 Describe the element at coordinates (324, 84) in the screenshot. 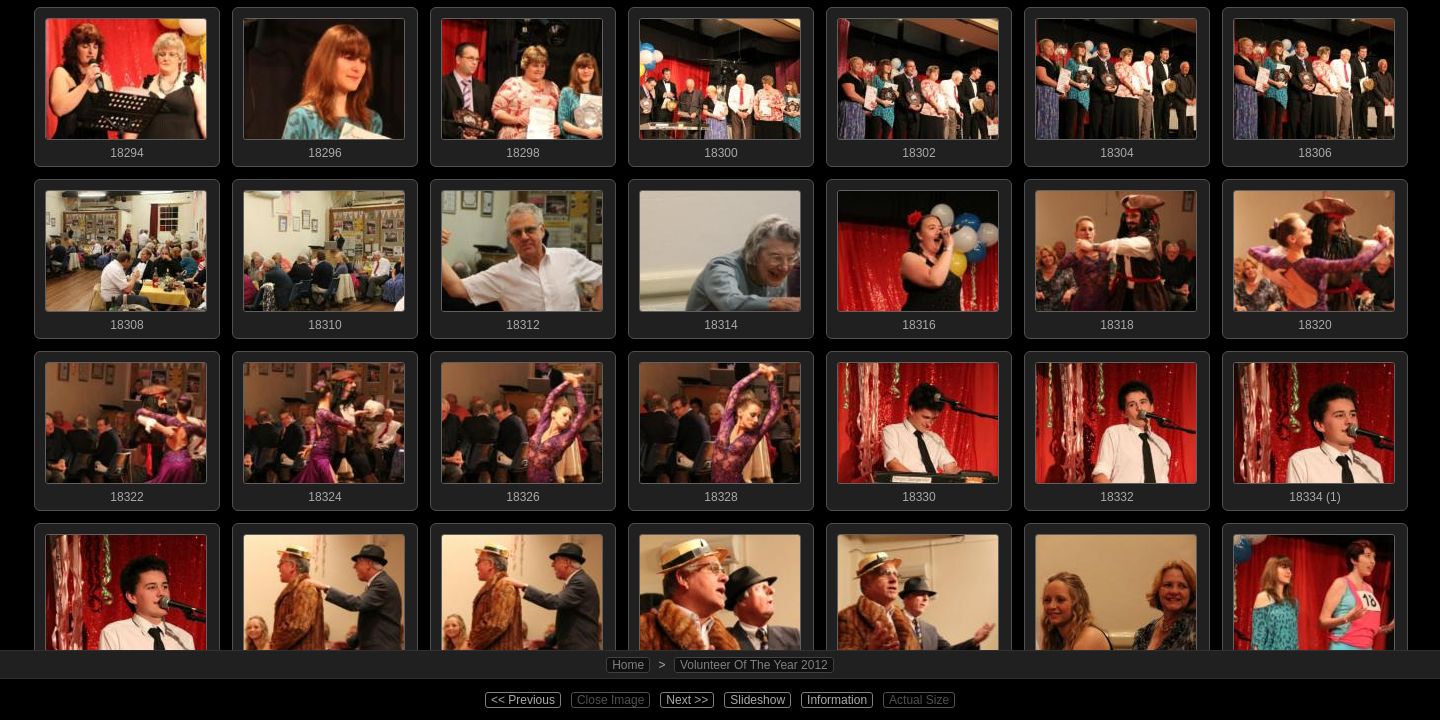

I see `18296` at that location.